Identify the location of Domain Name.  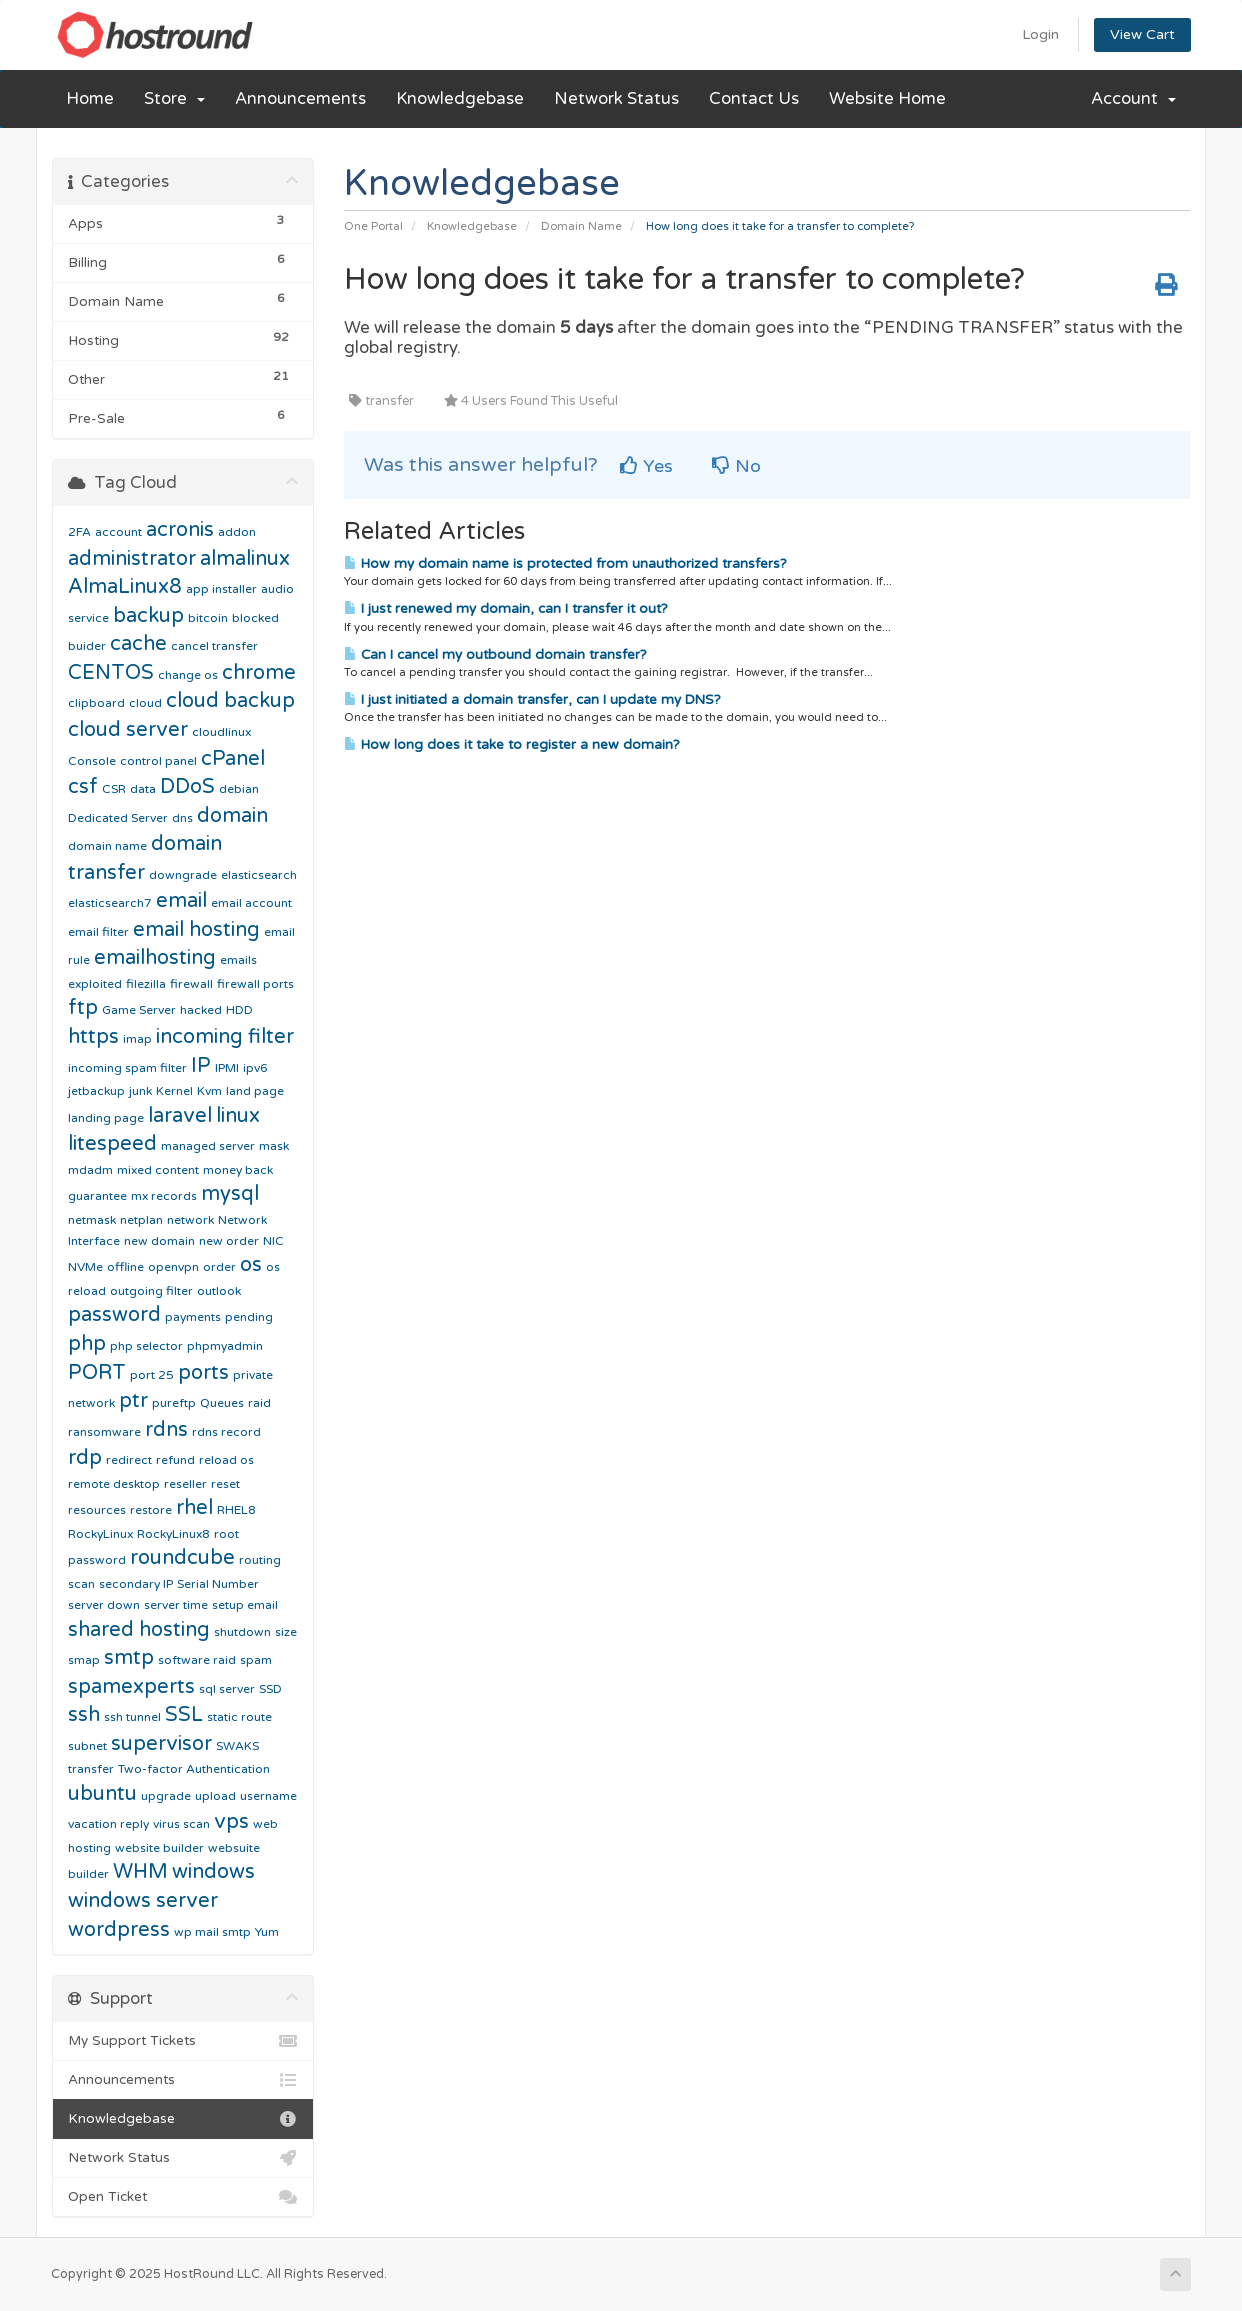
(581, 226).